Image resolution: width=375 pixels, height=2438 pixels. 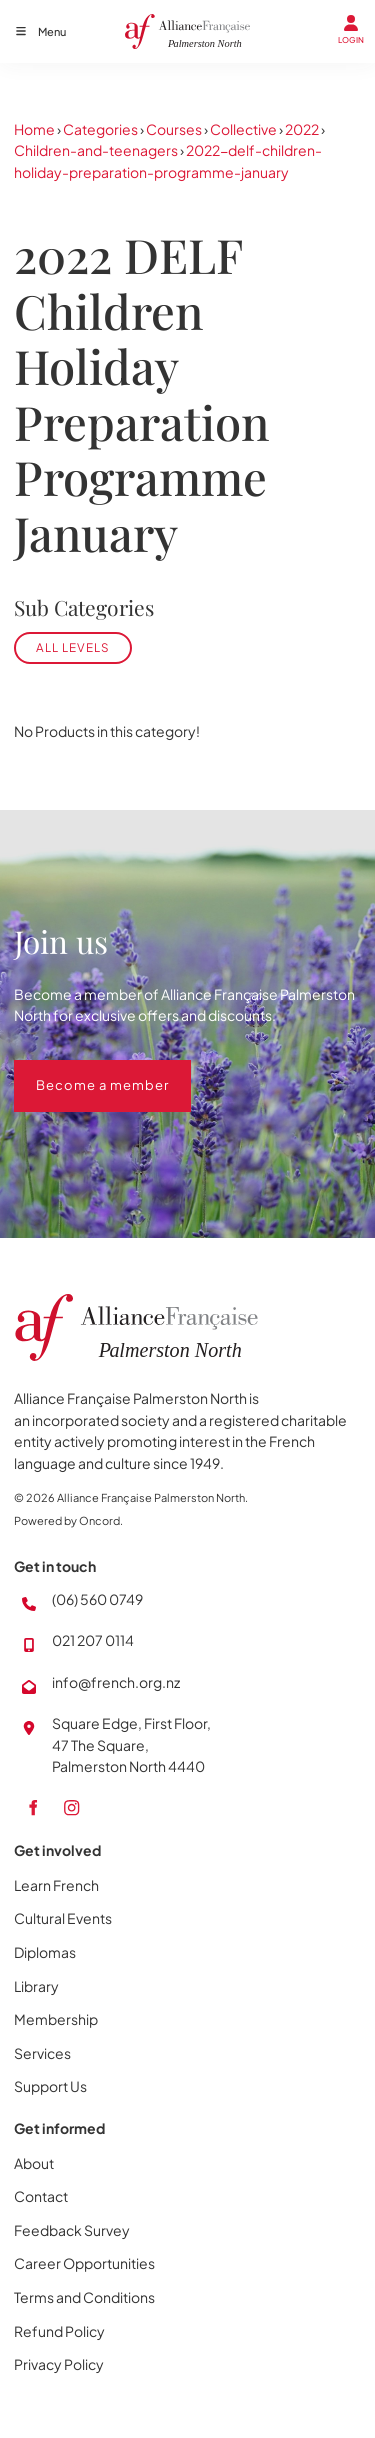 I want to click on Refund Policy, so click(x=59, y=2331).